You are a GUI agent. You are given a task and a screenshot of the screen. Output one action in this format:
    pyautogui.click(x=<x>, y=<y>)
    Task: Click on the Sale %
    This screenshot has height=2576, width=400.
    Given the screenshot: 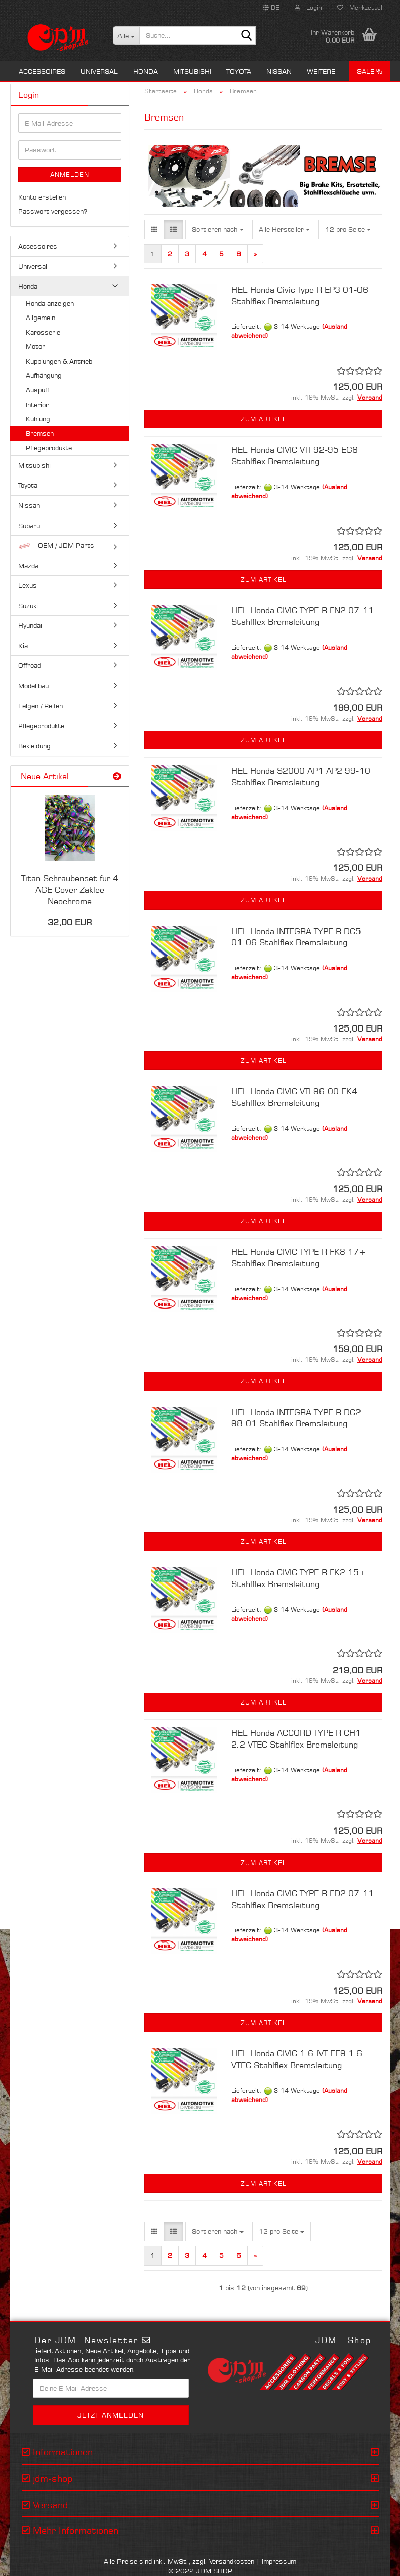 What is the action you would take?
    pyautogui.click(x=369, y=71)
    